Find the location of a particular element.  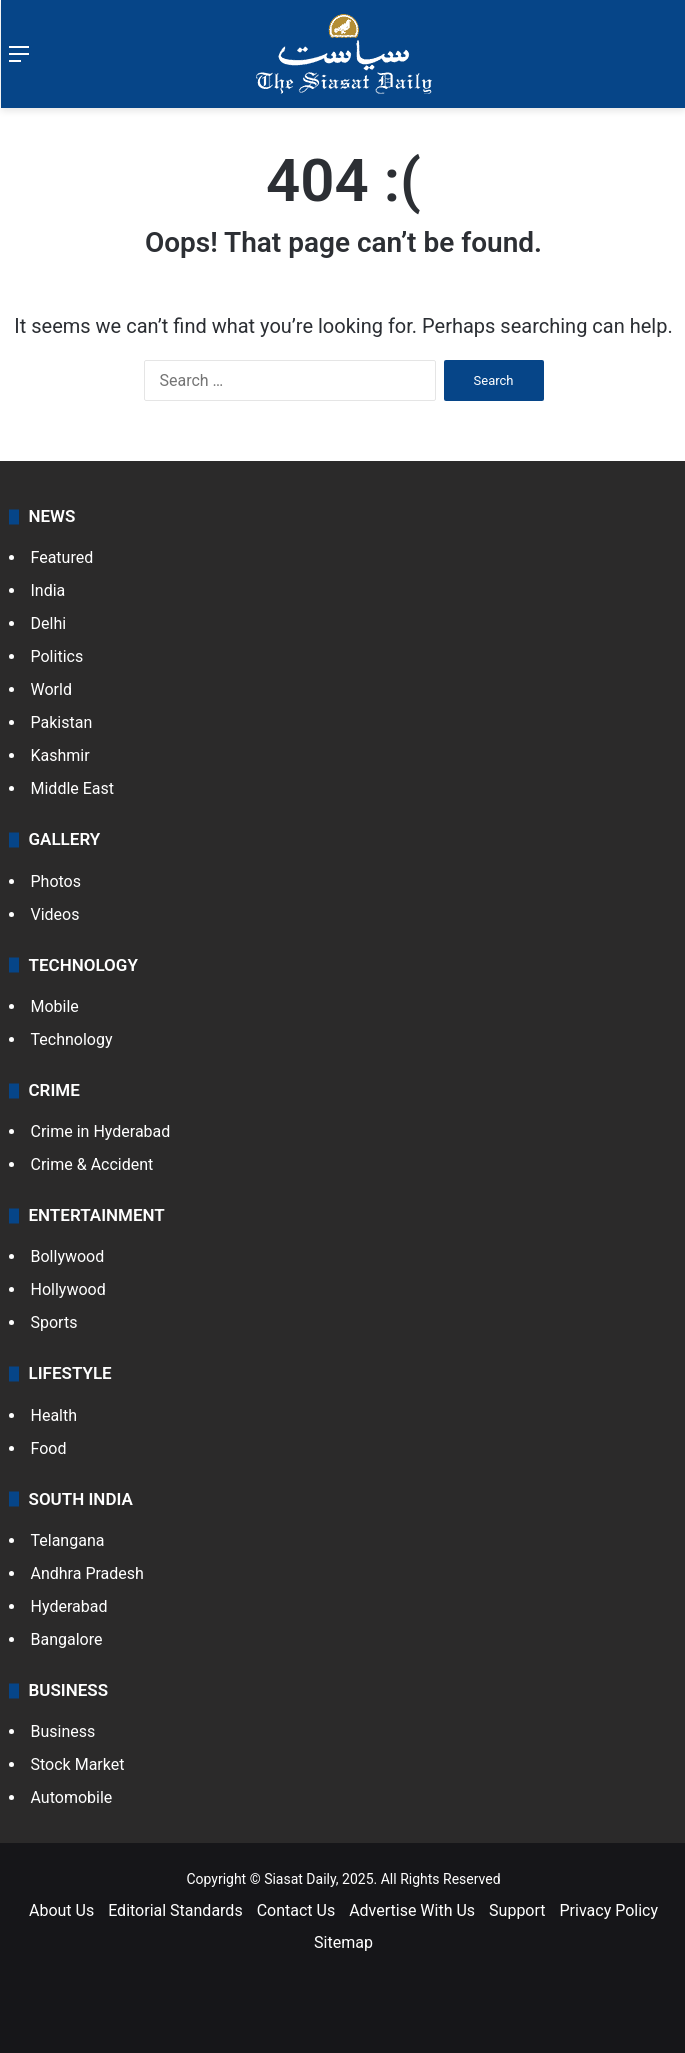

Delhi is located at coordinates (49, 623).